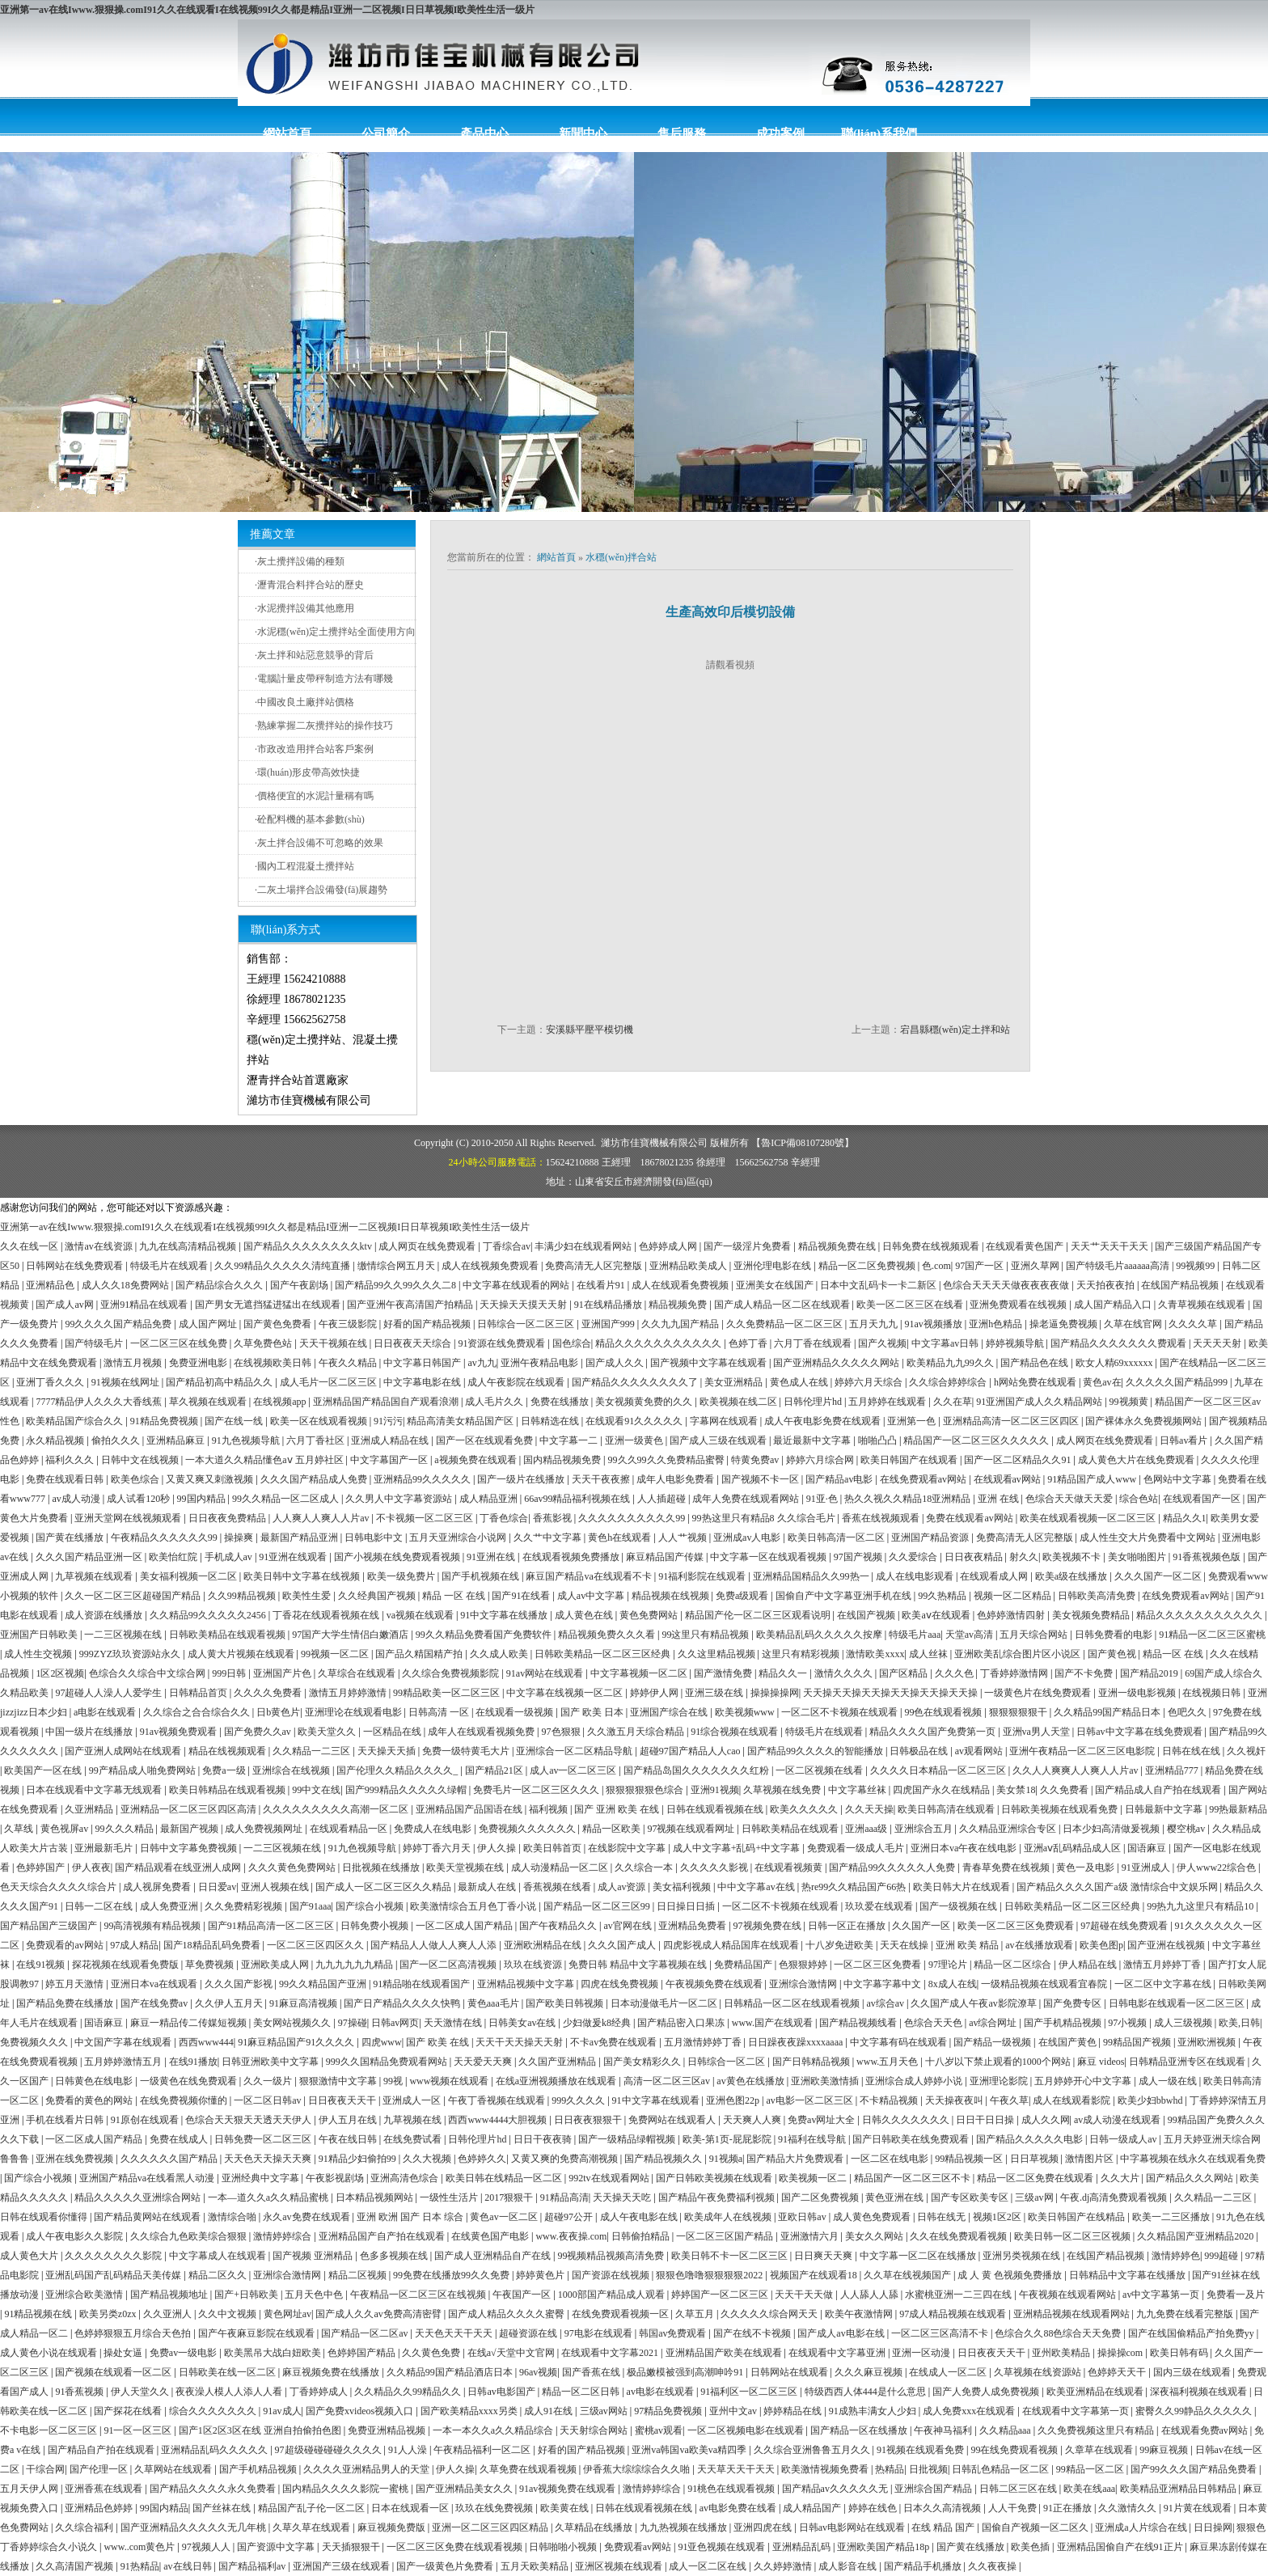  Describe the element at coordinates (800, 1382) in the screenshot. I see `黄色成人在线` at that location.